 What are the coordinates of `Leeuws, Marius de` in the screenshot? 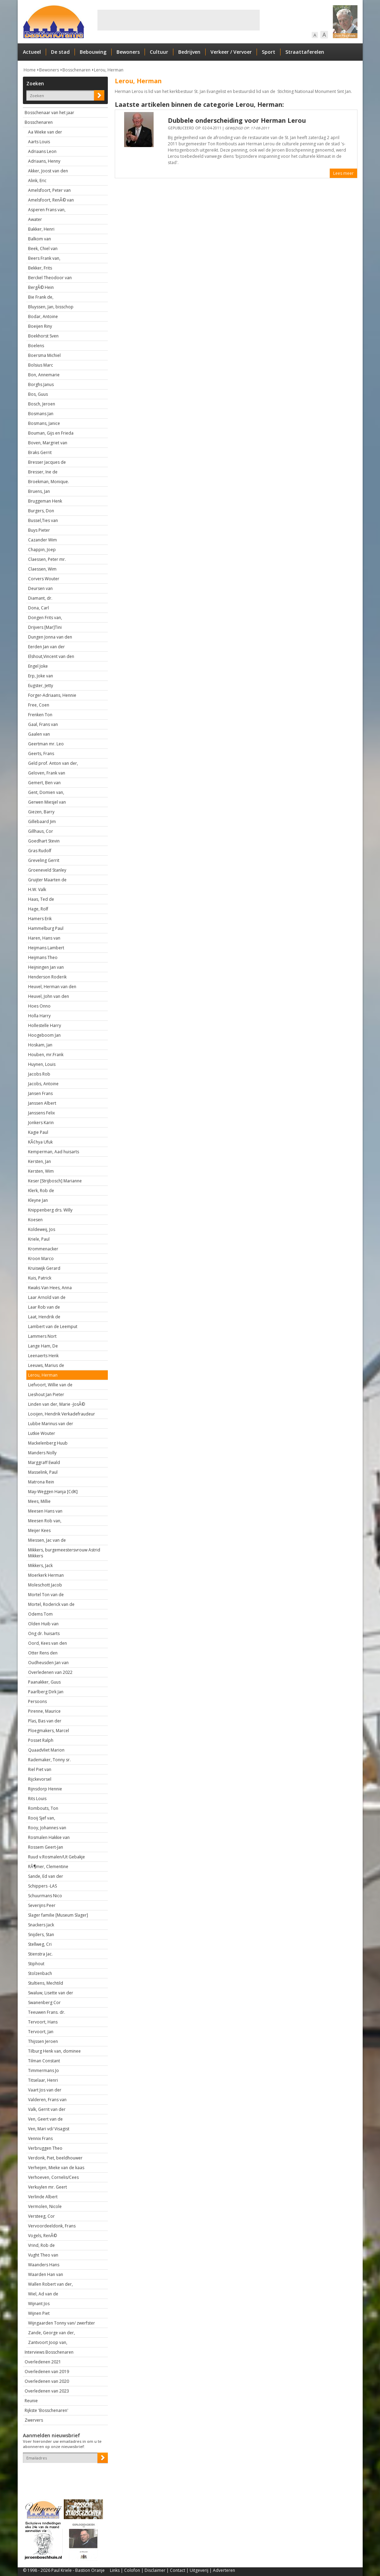 It's located at (46, 1365).